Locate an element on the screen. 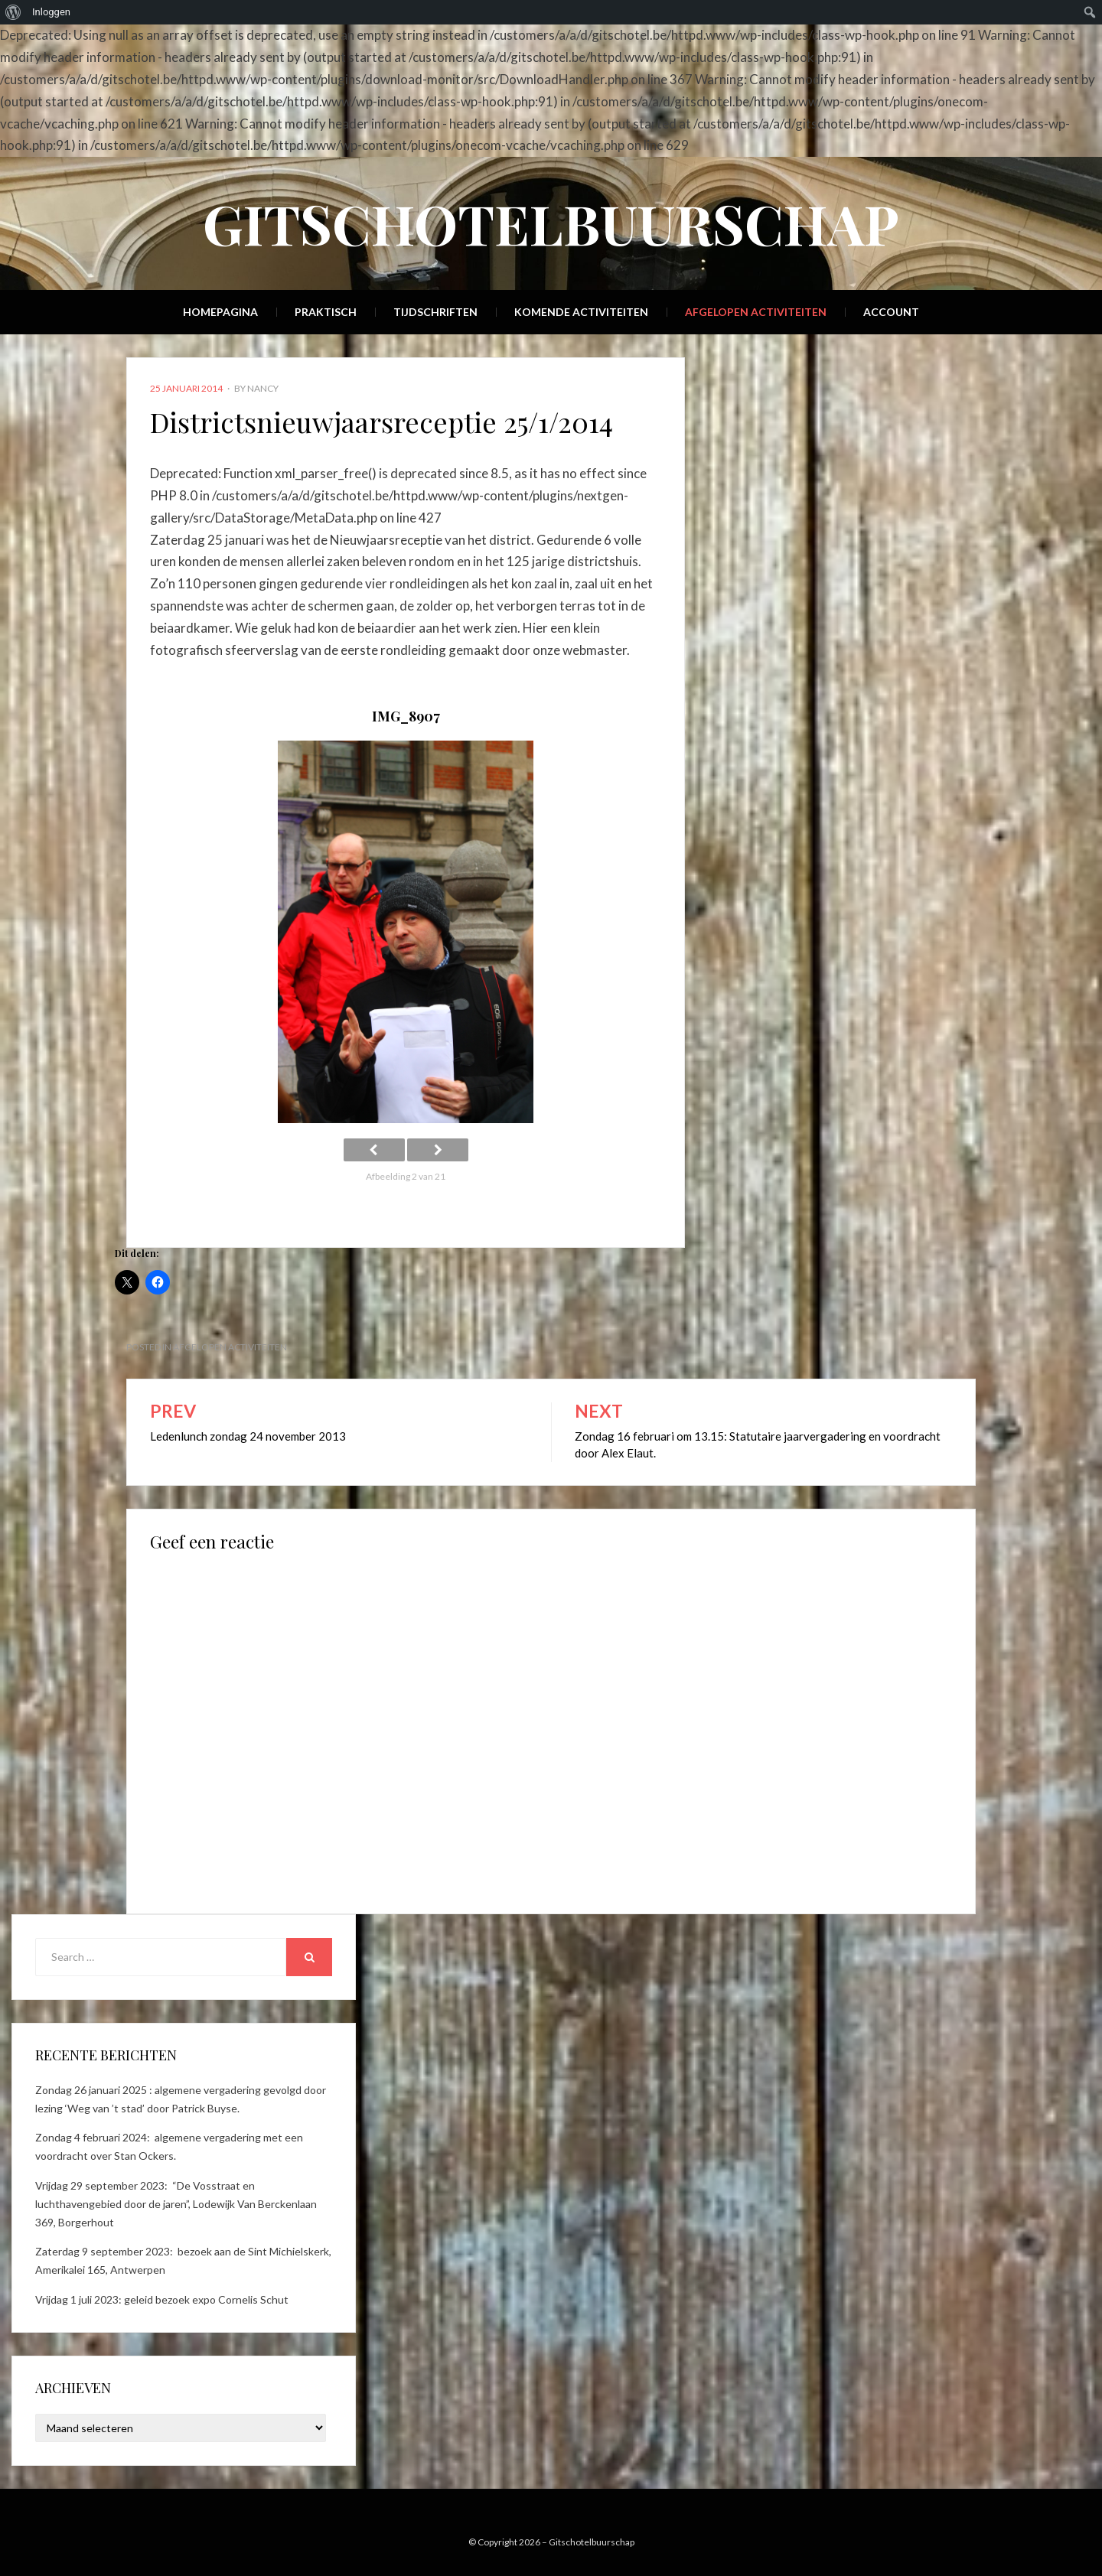 The height and width of the screenshot is (2576, 1102). Account is located at coordinates (891, 311).